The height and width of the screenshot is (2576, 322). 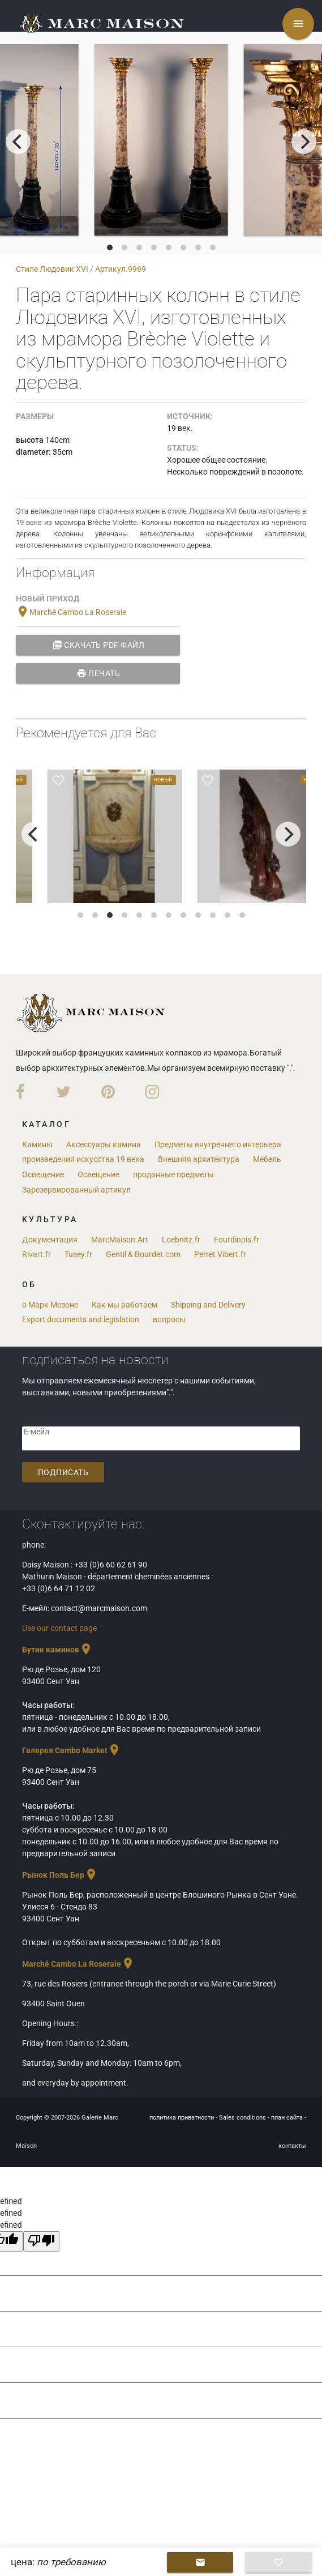 What do you see at coordinates (80, 1319) in the screenshot?
I see `Export documents and legislation` at bounding box center [80, 1319].